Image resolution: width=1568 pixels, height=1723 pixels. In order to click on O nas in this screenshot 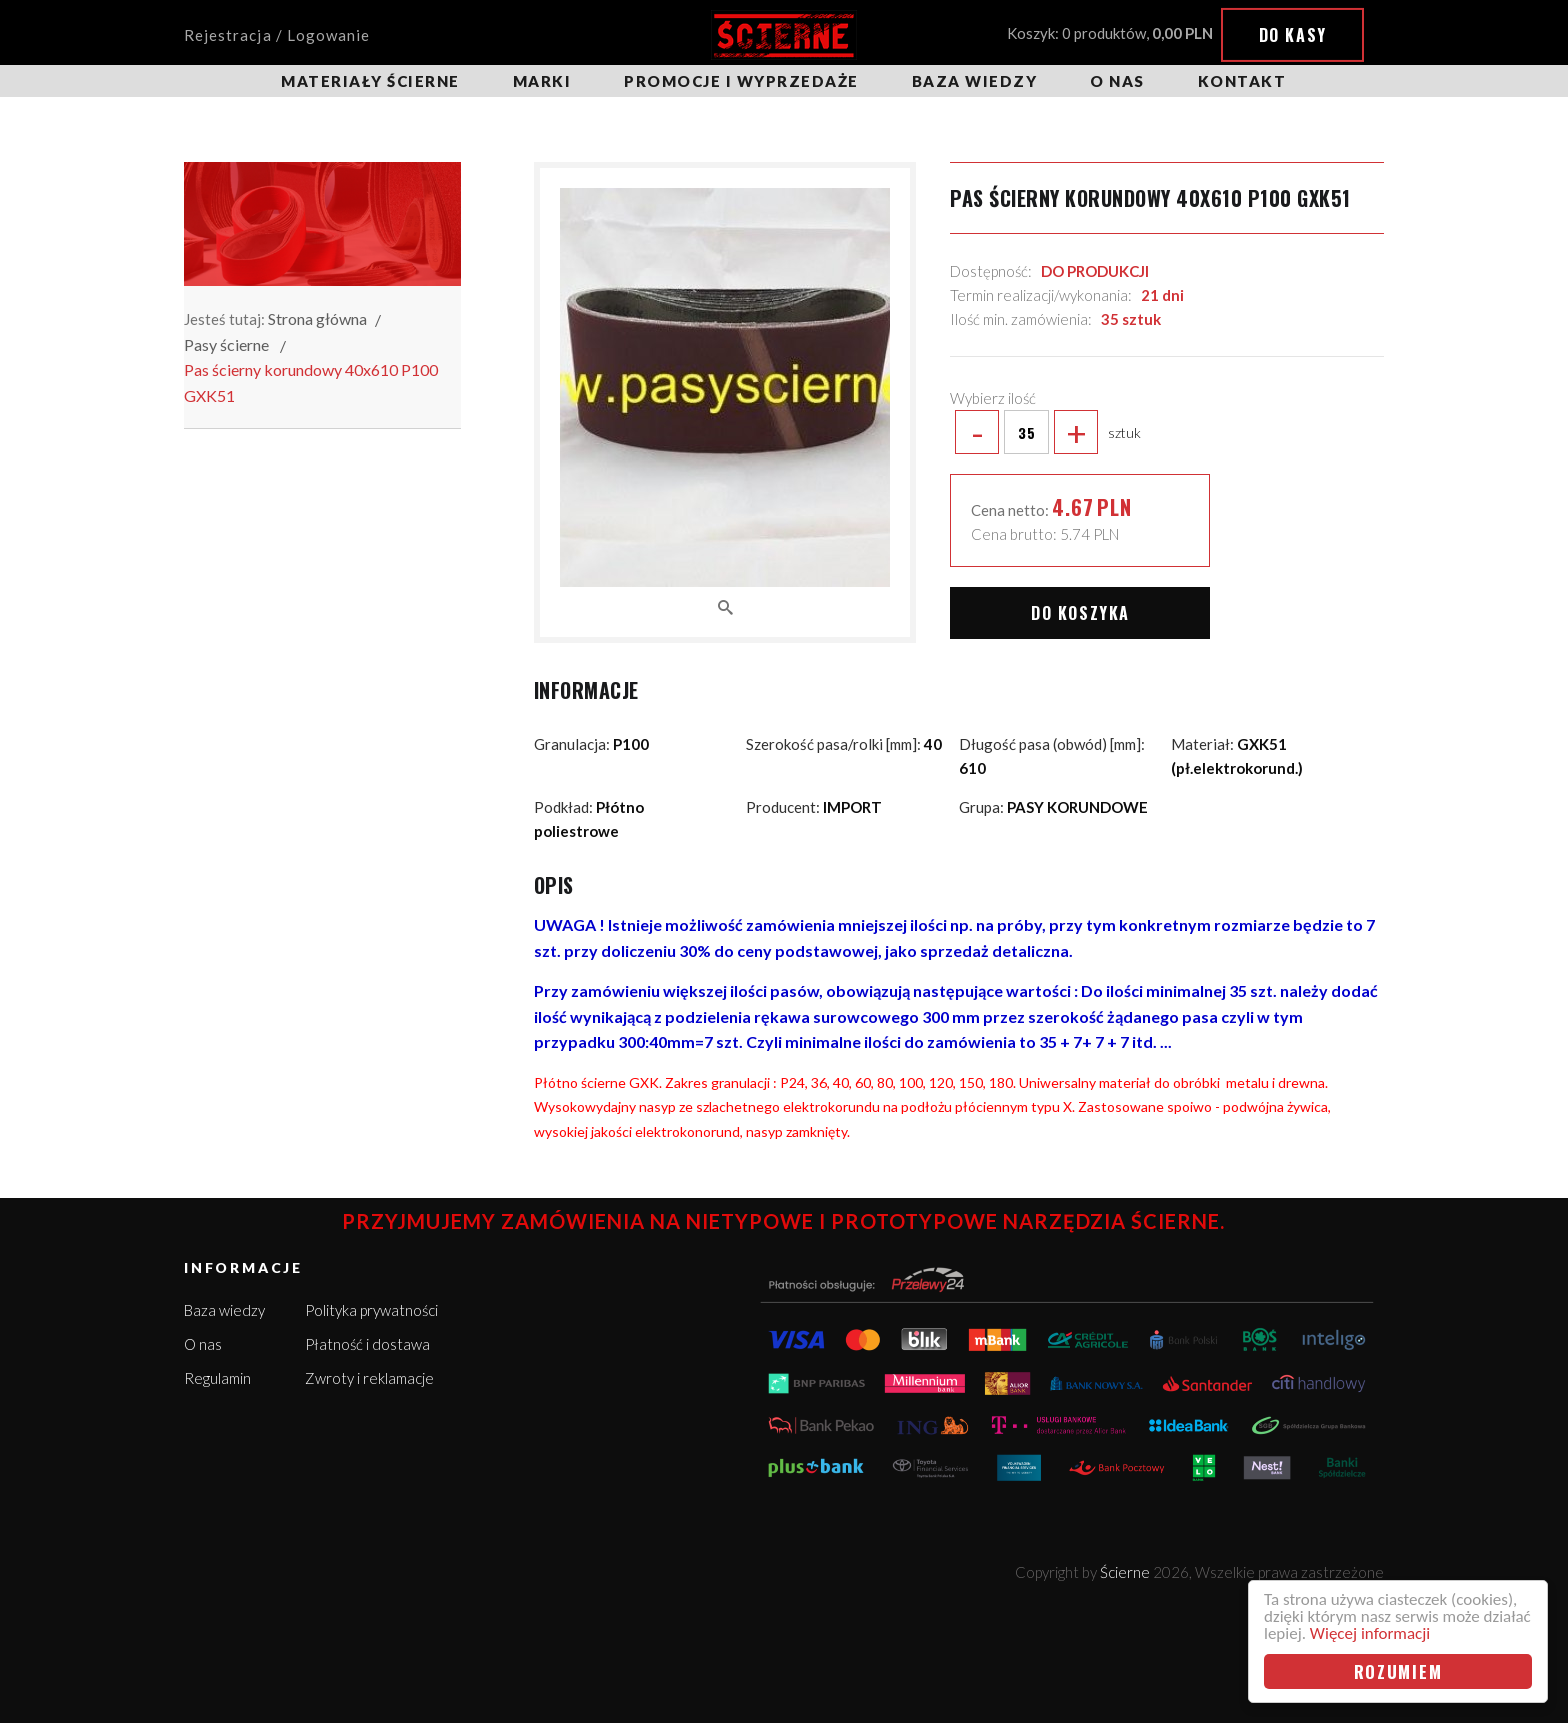, I will do `click(1117, 81)`.